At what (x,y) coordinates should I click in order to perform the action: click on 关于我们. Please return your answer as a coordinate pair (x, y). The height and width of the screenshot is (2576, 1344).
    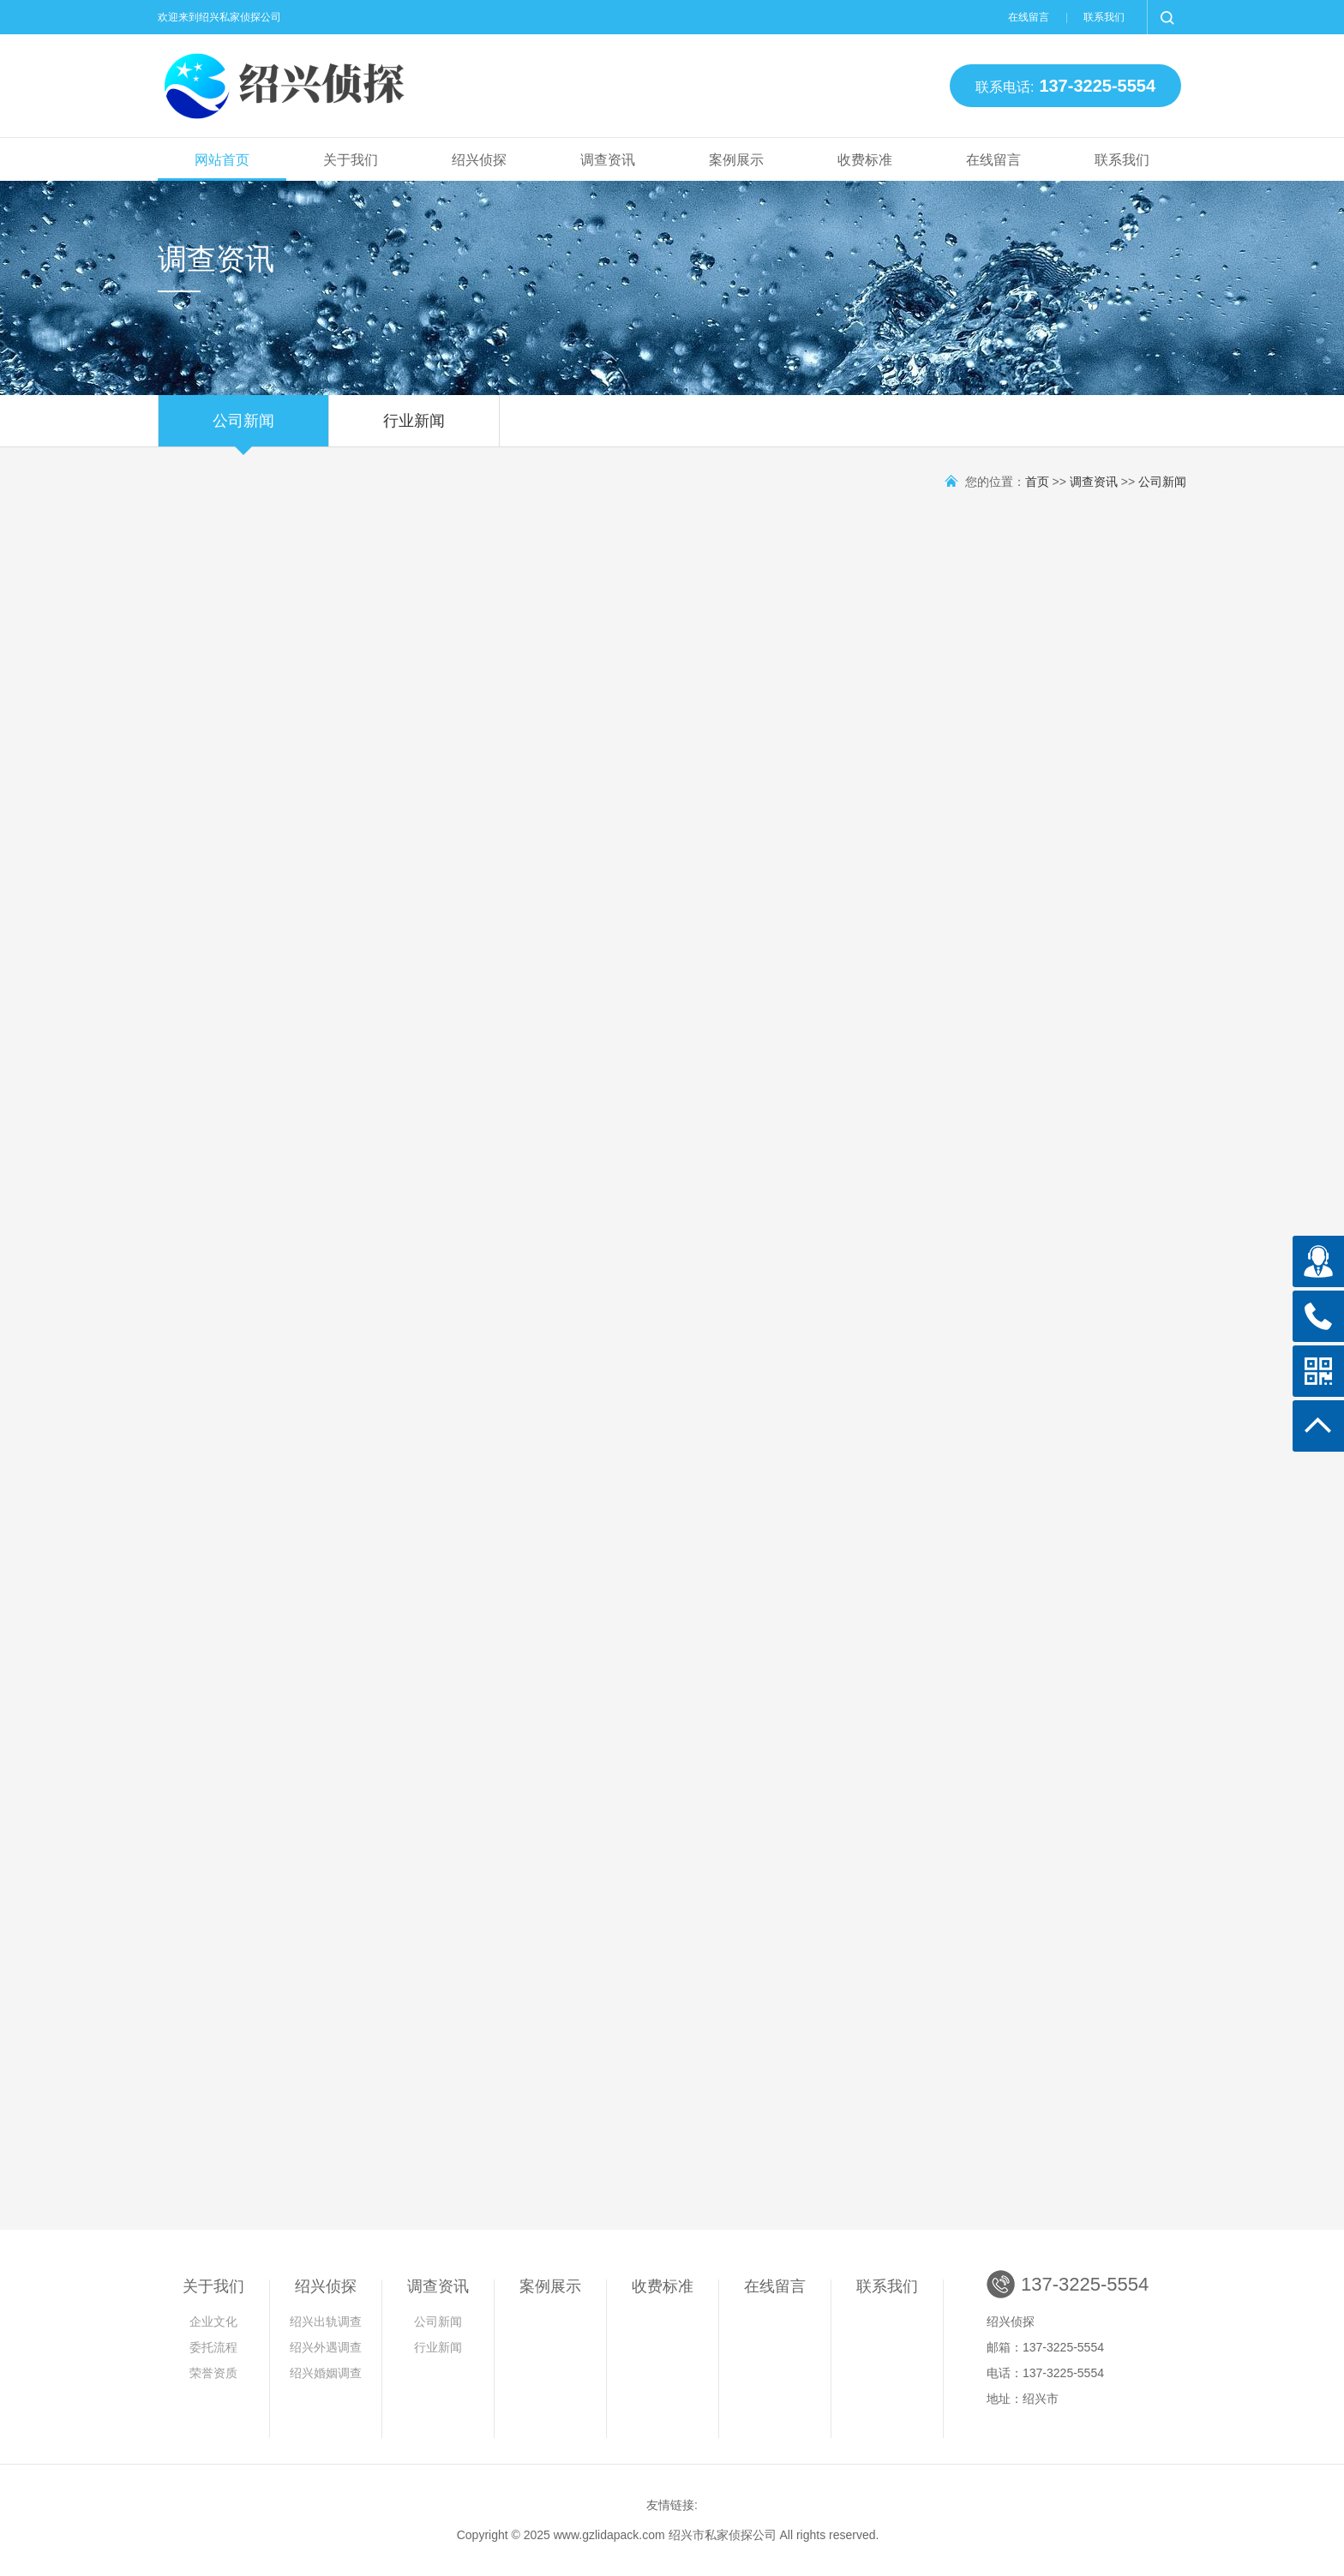
    Looking at the image, I should click on (350, 160).